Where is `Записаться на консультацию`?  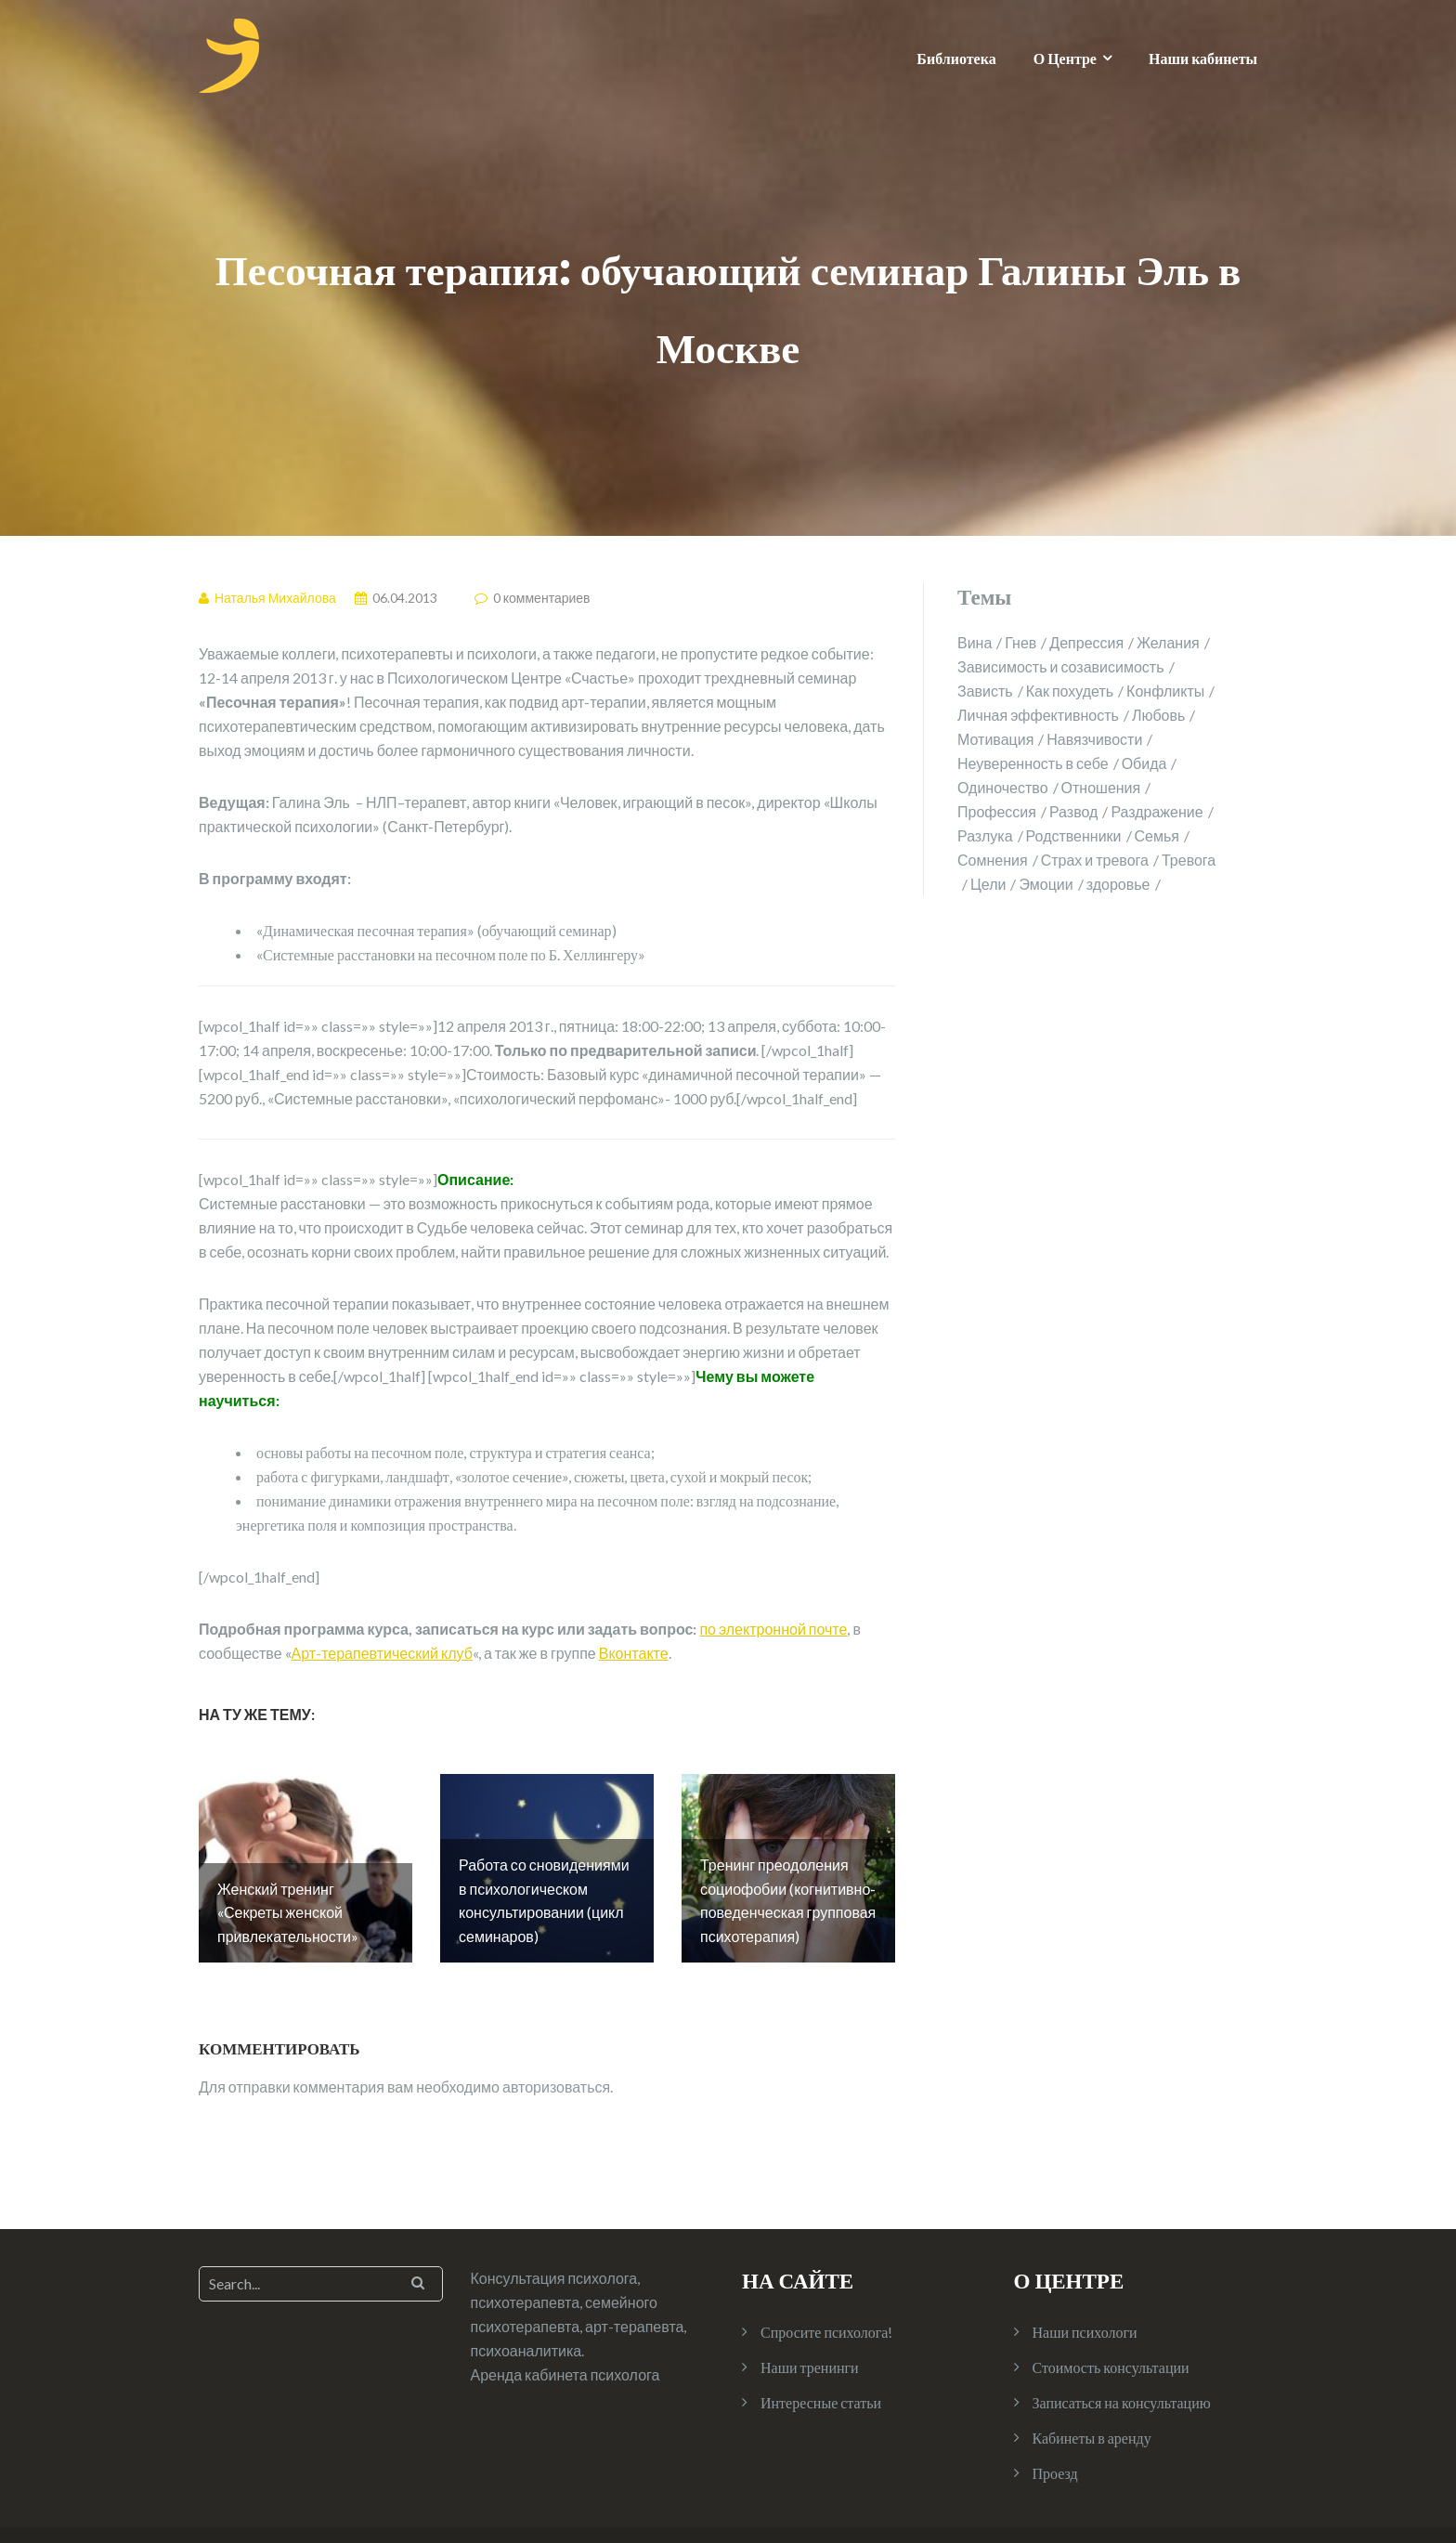 Записаться на консультацию is located at coordinates (1122, 2345).